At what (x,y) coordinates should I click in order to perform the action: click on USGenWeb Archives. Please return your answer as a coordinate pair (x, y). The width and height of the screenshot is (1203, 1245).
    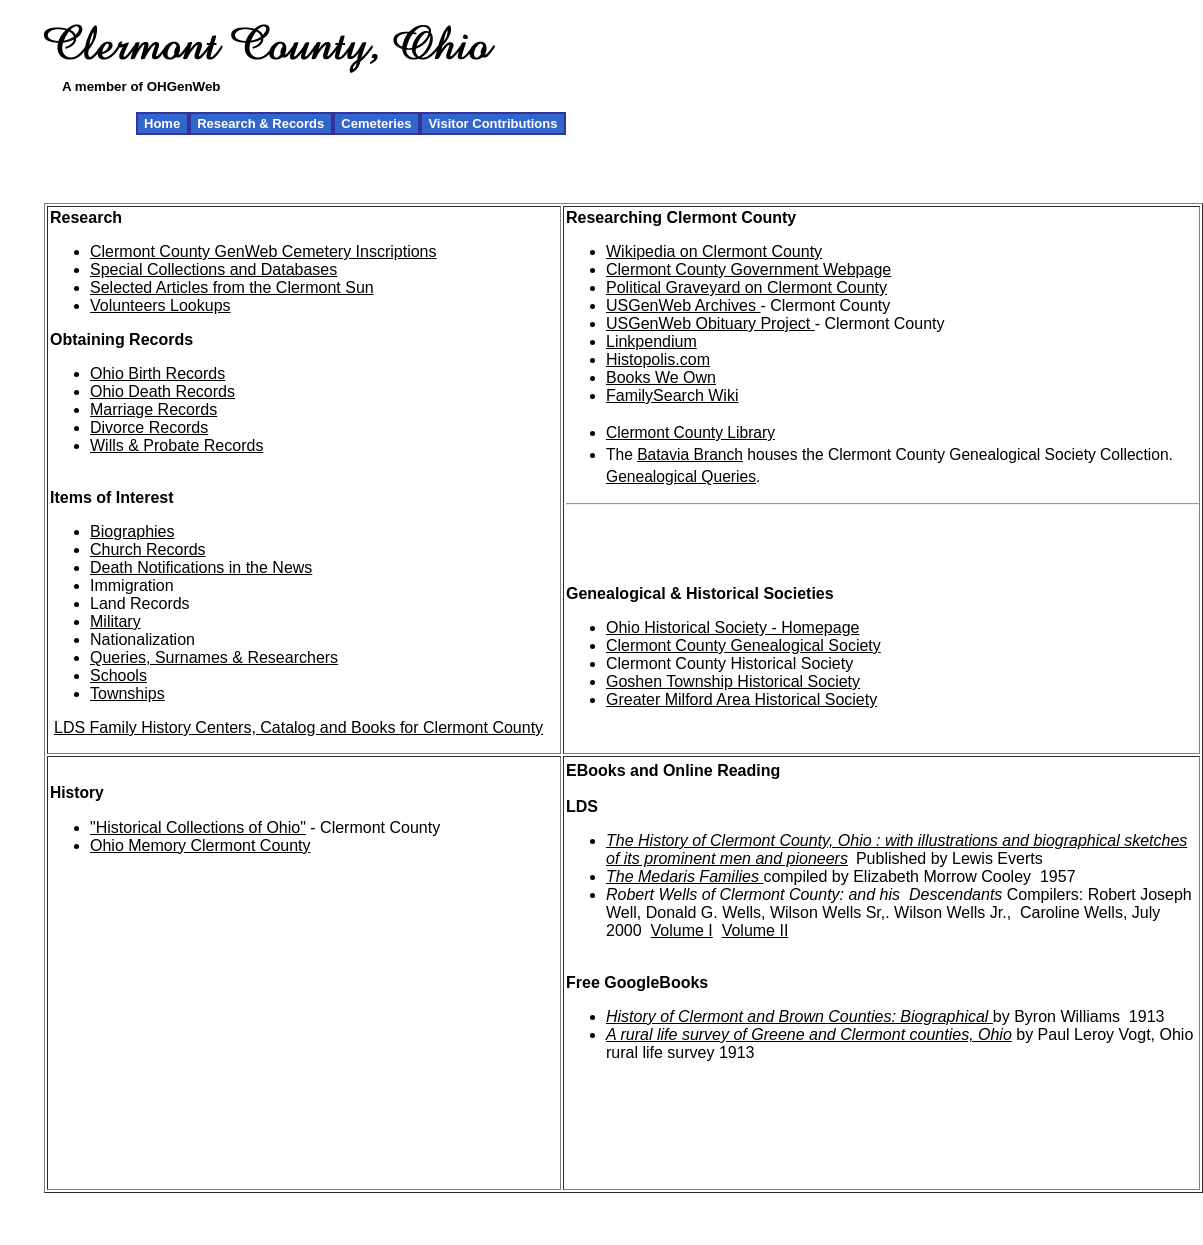
    Looking at the image, I should click on (683, 305).